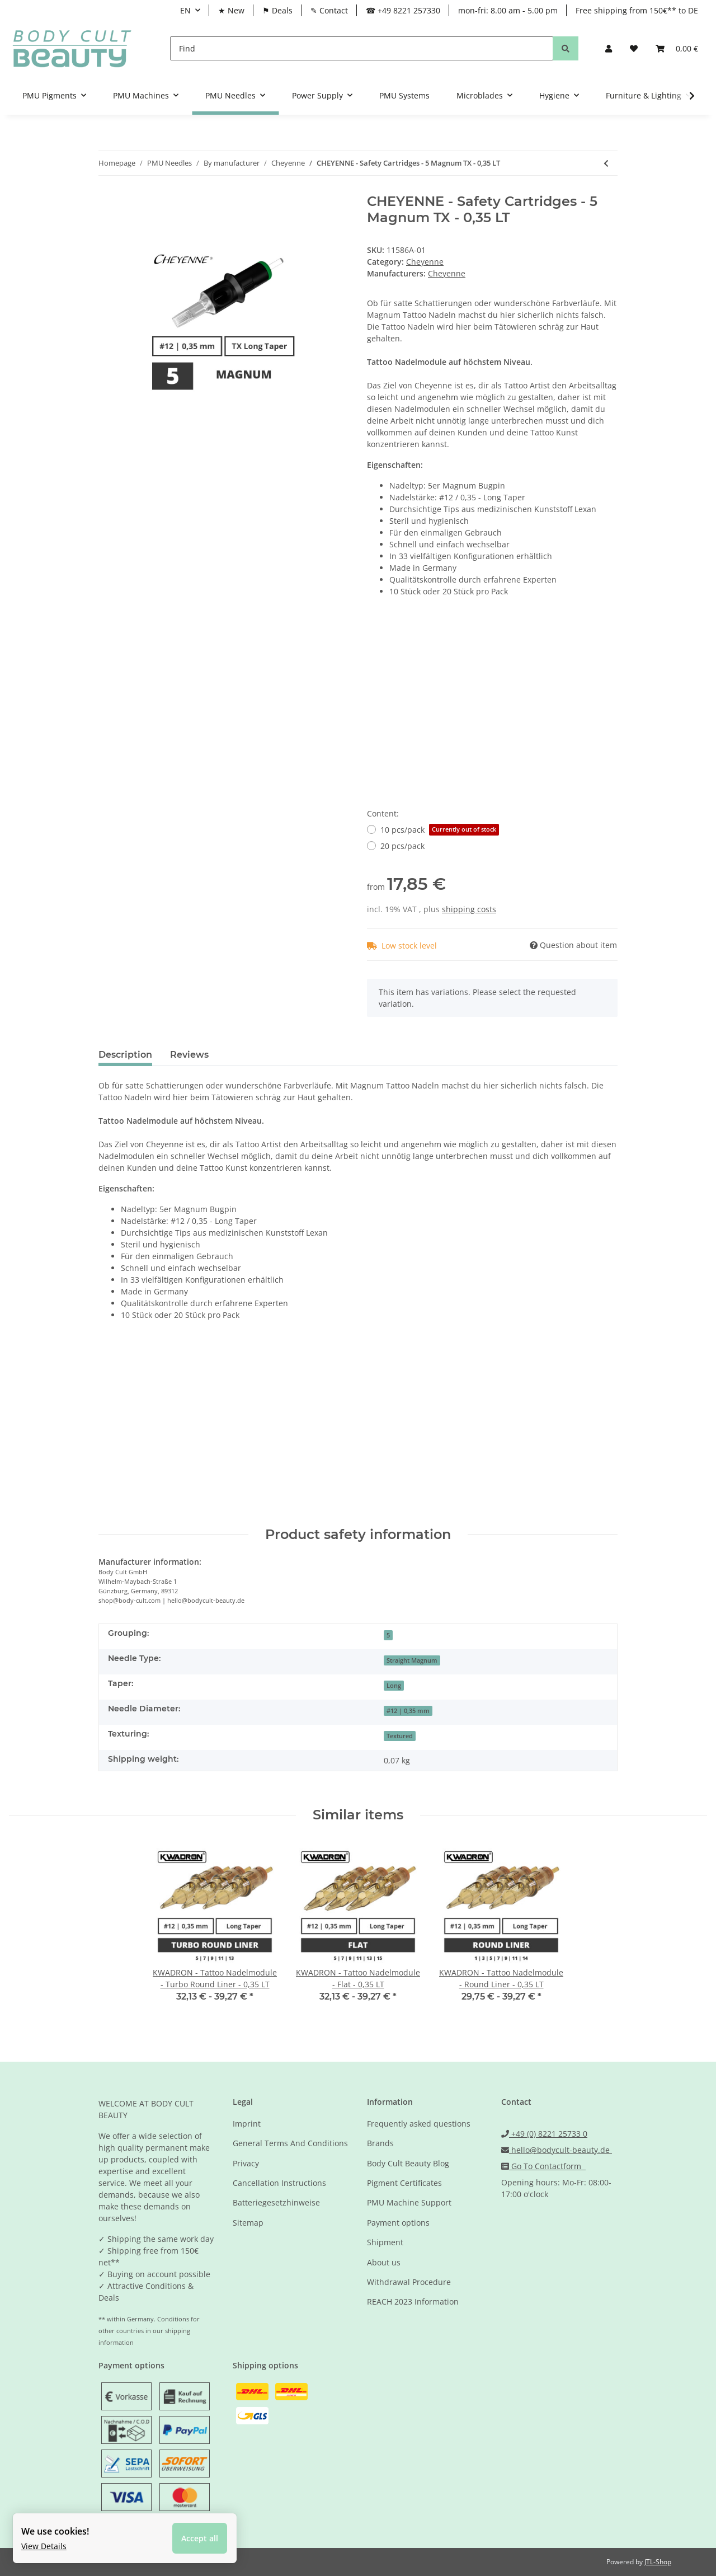  What do you see at coordinates (248, 2222) in the screenshot?
I see `Sitemap` at bounding box center [248, 2222].